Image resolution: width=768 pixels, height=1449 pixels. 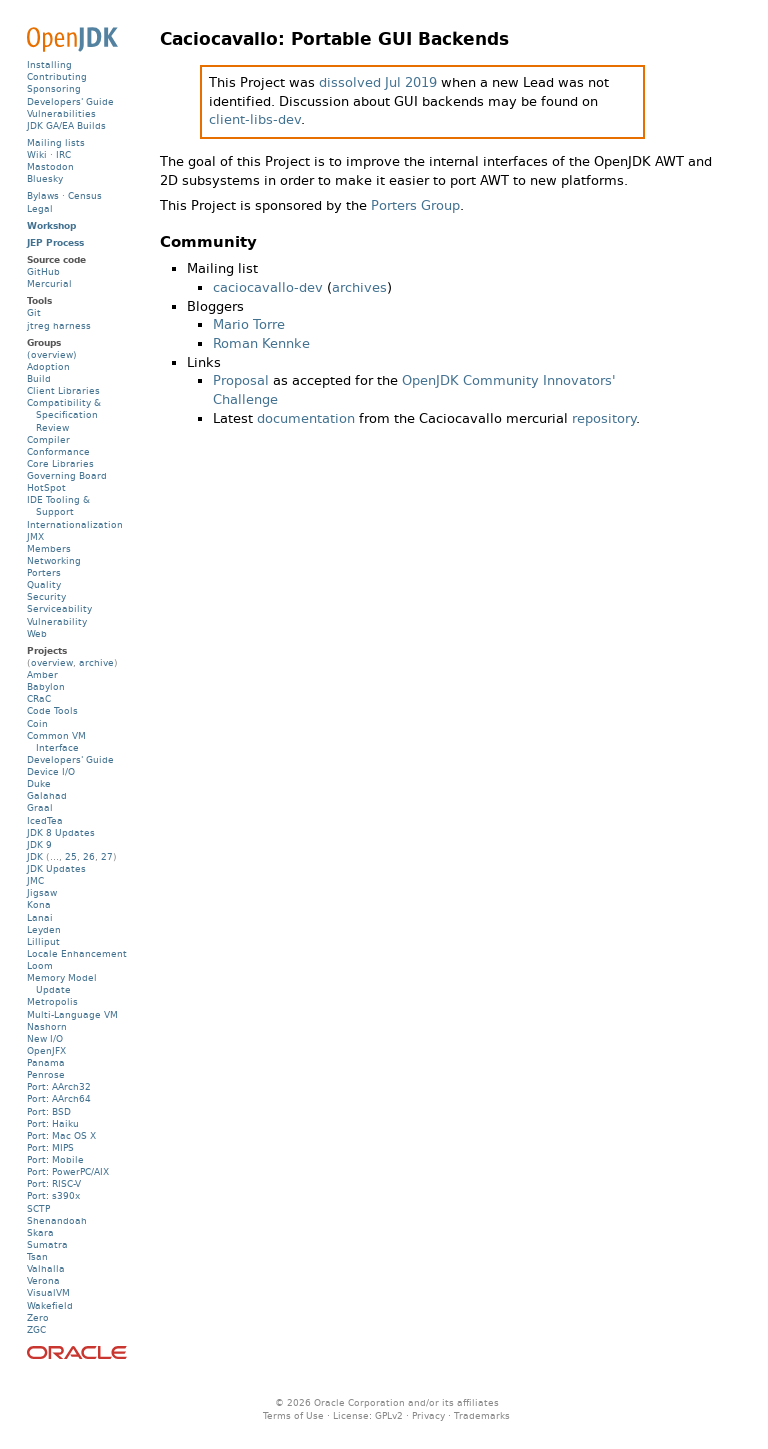 What do you see at coordinates (61, 1135) in the screenshot?
I see `Port: Mac OS X` at bounding box center [61, 1135].